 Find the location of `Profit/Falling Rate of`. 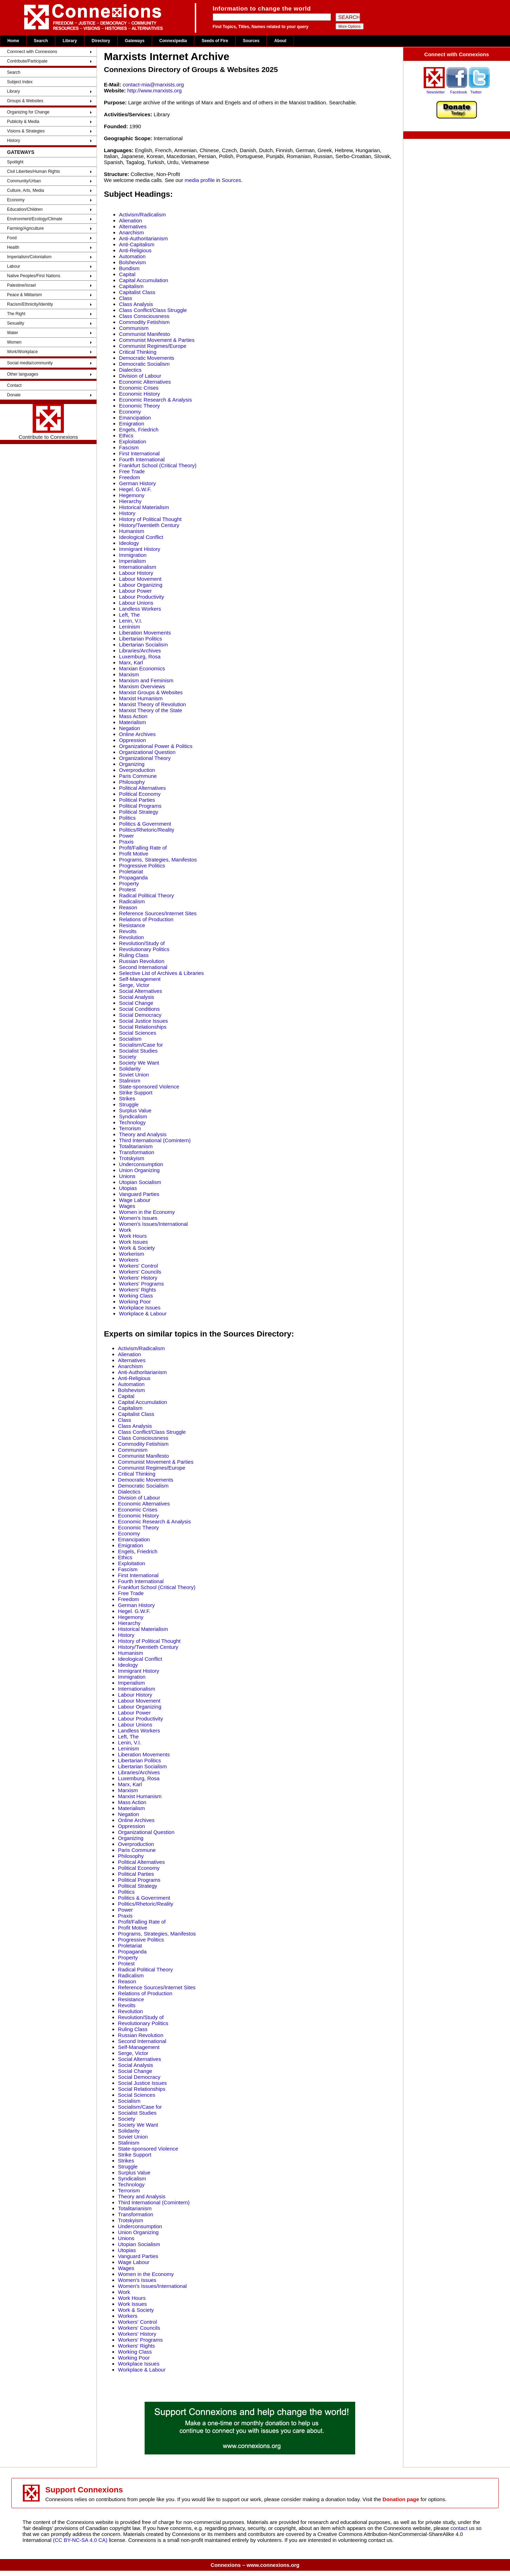

Profit/Falling Rate of is located at coordinates (143, 848).